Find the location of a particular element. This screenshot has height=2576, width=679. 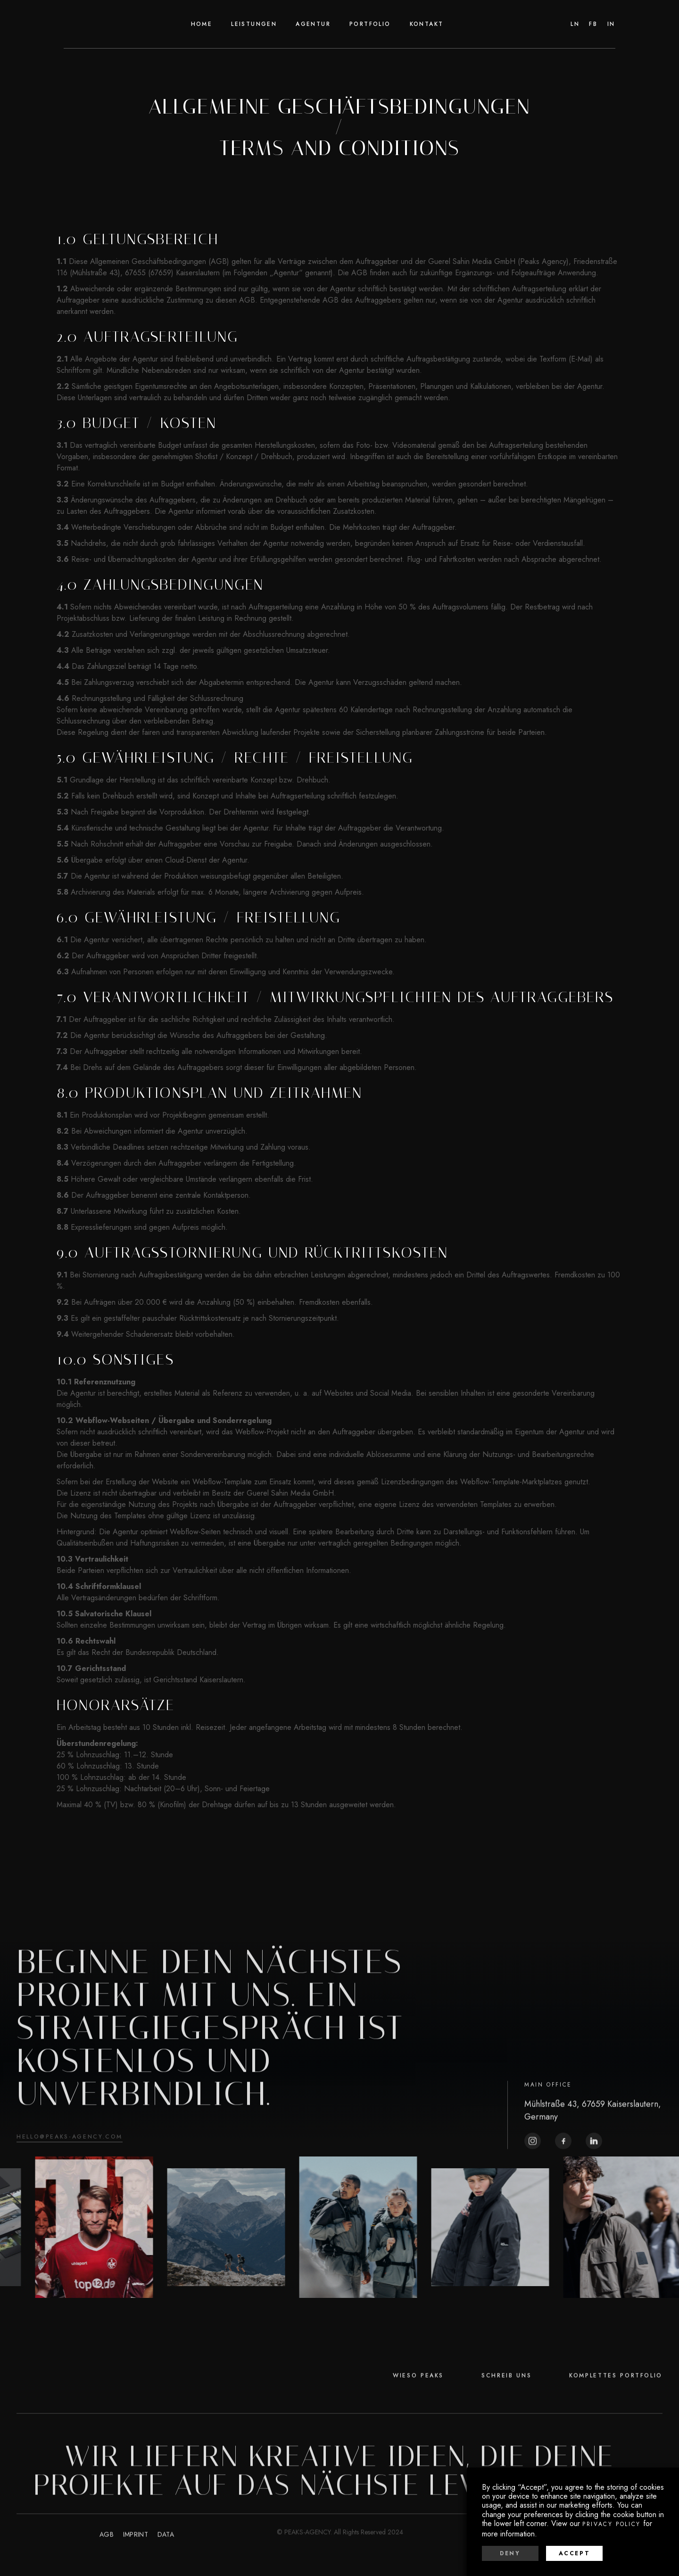

Kontakt is located at coordinates (427, 24).